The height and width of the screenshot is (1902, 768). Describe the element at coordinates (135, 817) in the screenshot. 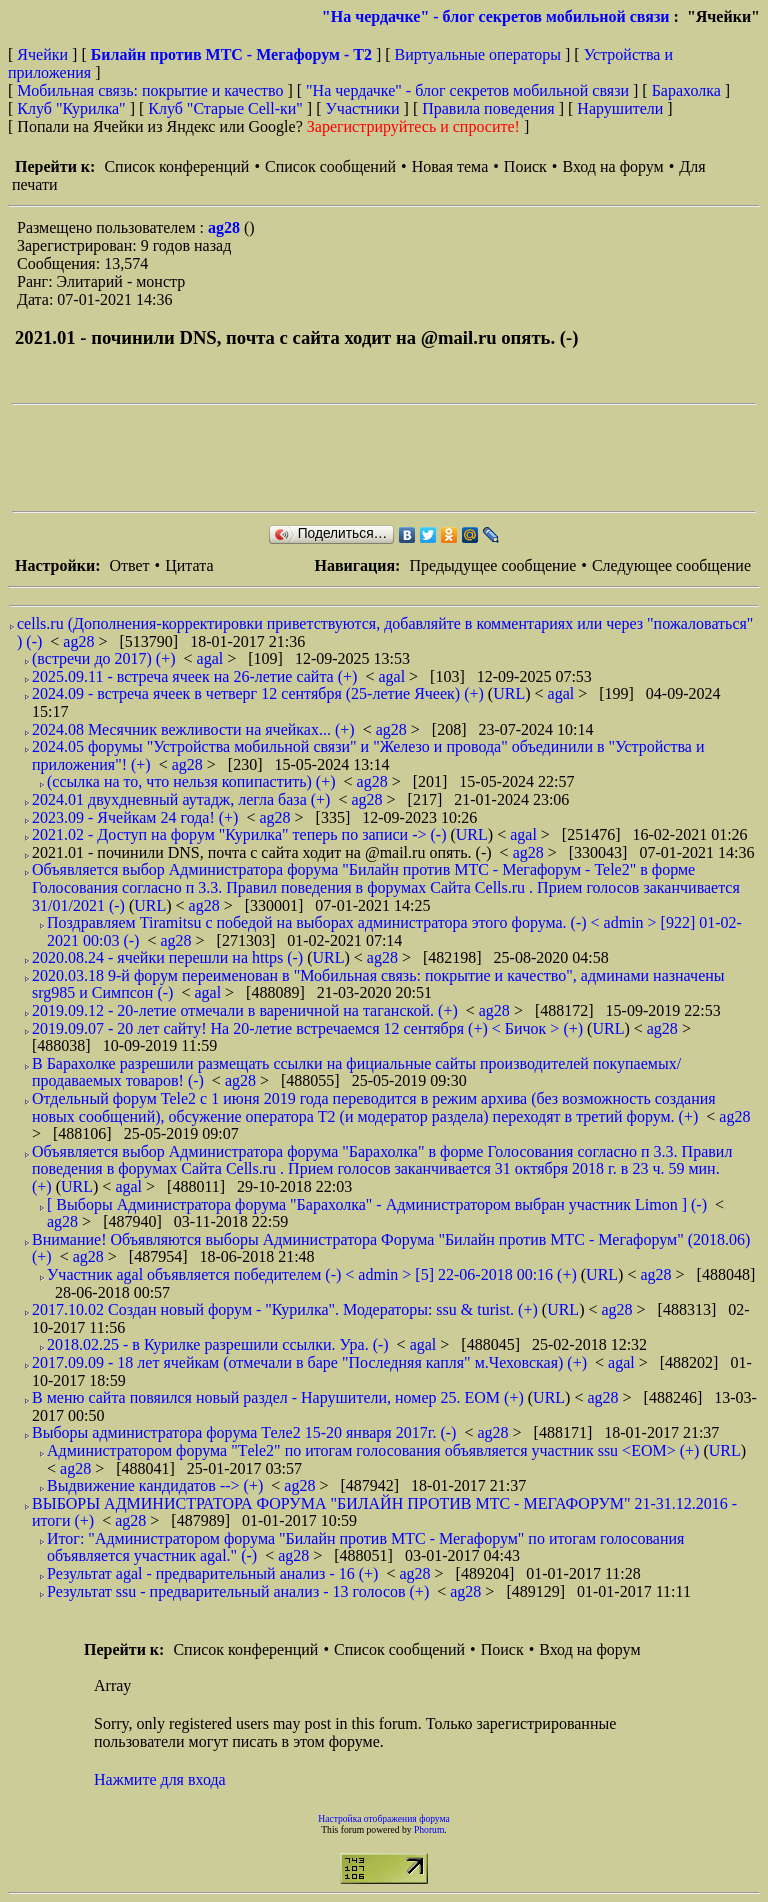

I see `2023.09 - Ячейкам 24 года! (+)` at that location.